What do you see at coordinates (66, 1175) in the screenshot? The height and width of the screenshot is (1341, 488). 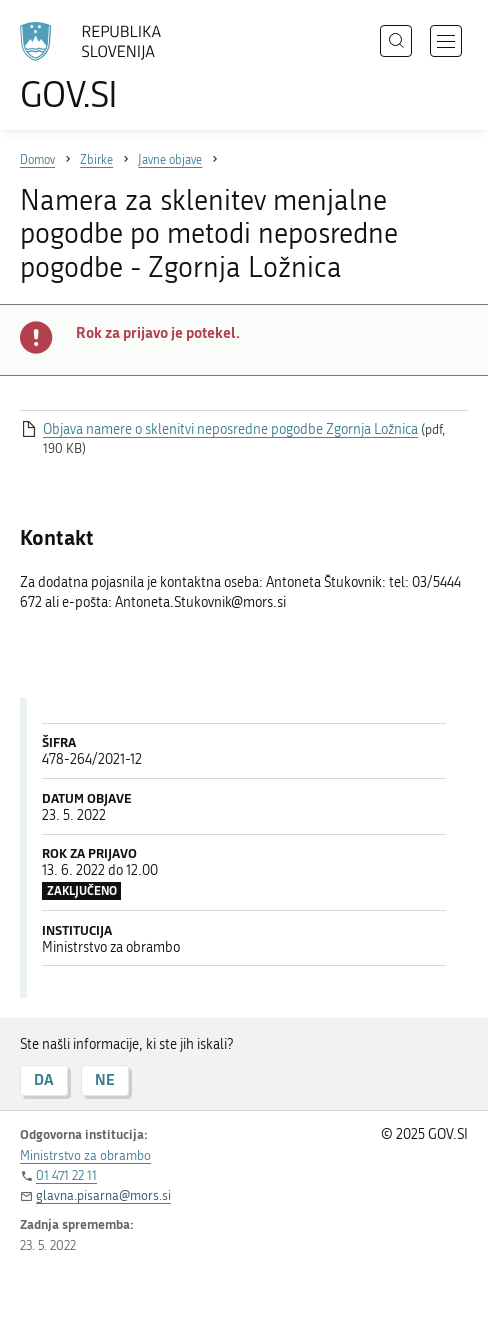 I see `01 471 22 11` at bounding box center [66, 1175].